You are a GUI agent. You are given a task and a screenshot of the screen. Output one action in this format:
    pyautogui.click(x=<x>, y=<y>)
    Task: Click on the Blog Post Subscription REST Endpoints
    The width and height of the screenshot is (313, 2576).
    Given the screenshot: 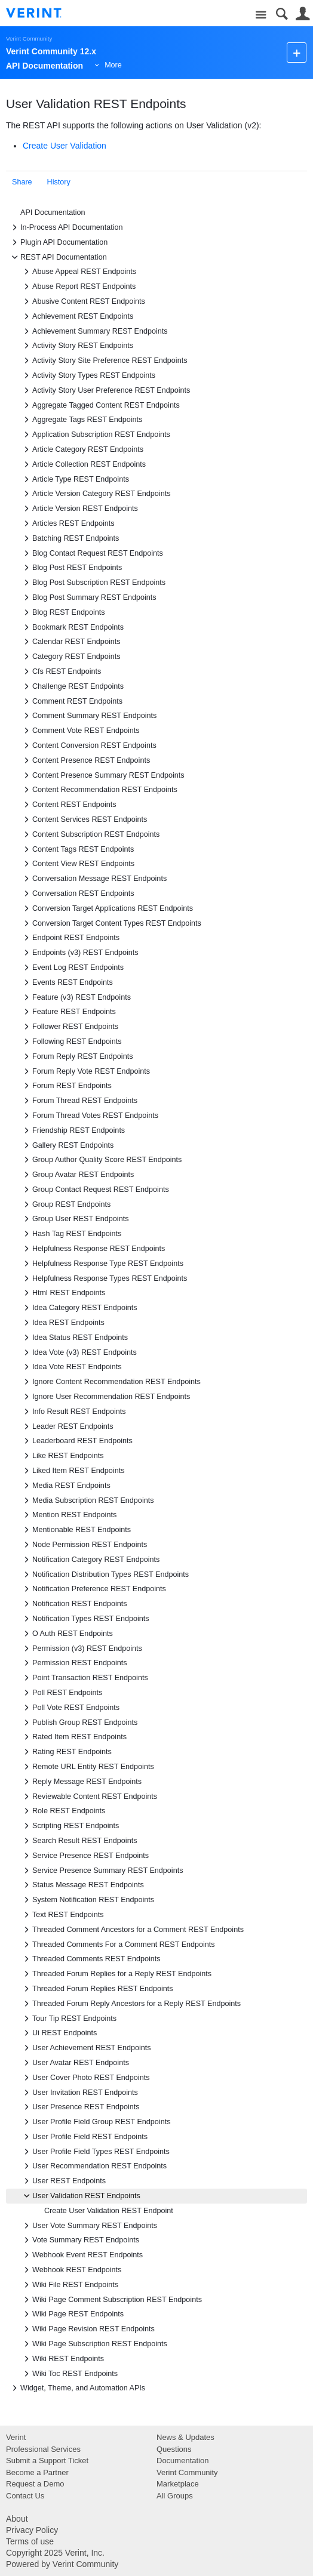 What is the action you would take?
    pyautogui.click(x=92, y=582)
    